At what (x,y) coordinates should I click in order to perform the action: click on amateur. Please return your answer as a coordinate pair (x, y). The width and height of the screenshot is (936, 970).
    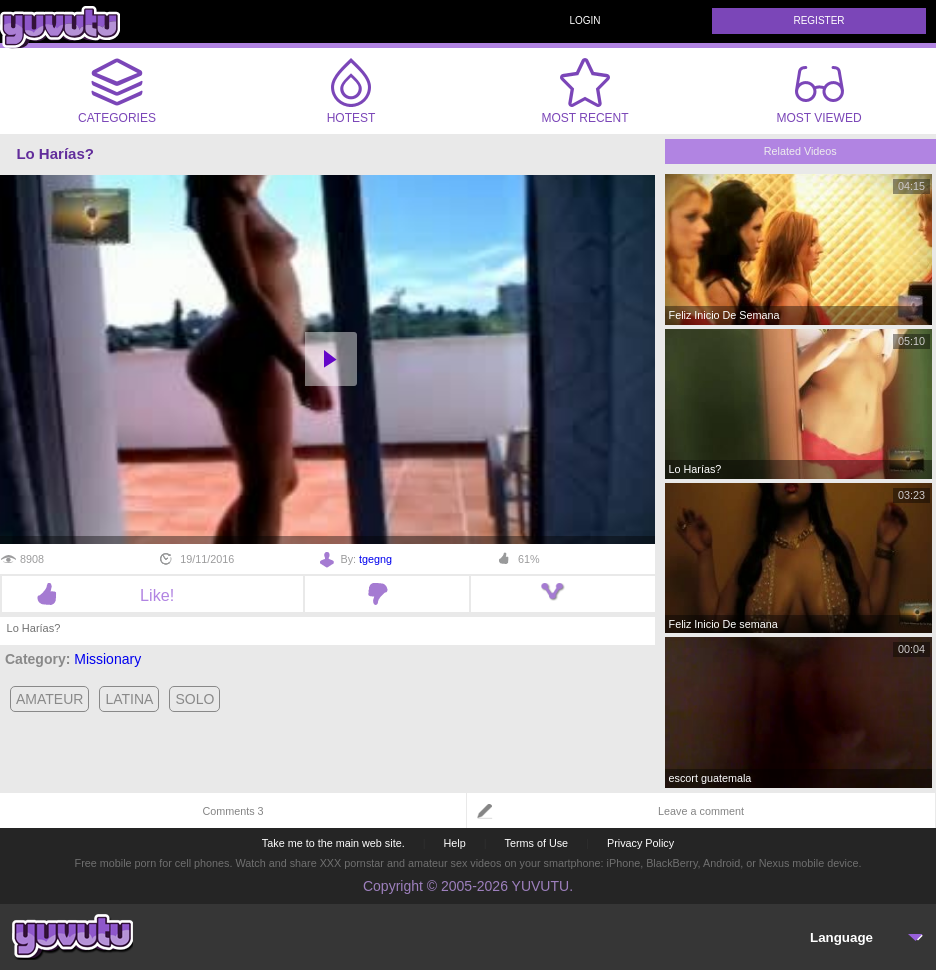
    Looking at the image, I should click on (49, 699).